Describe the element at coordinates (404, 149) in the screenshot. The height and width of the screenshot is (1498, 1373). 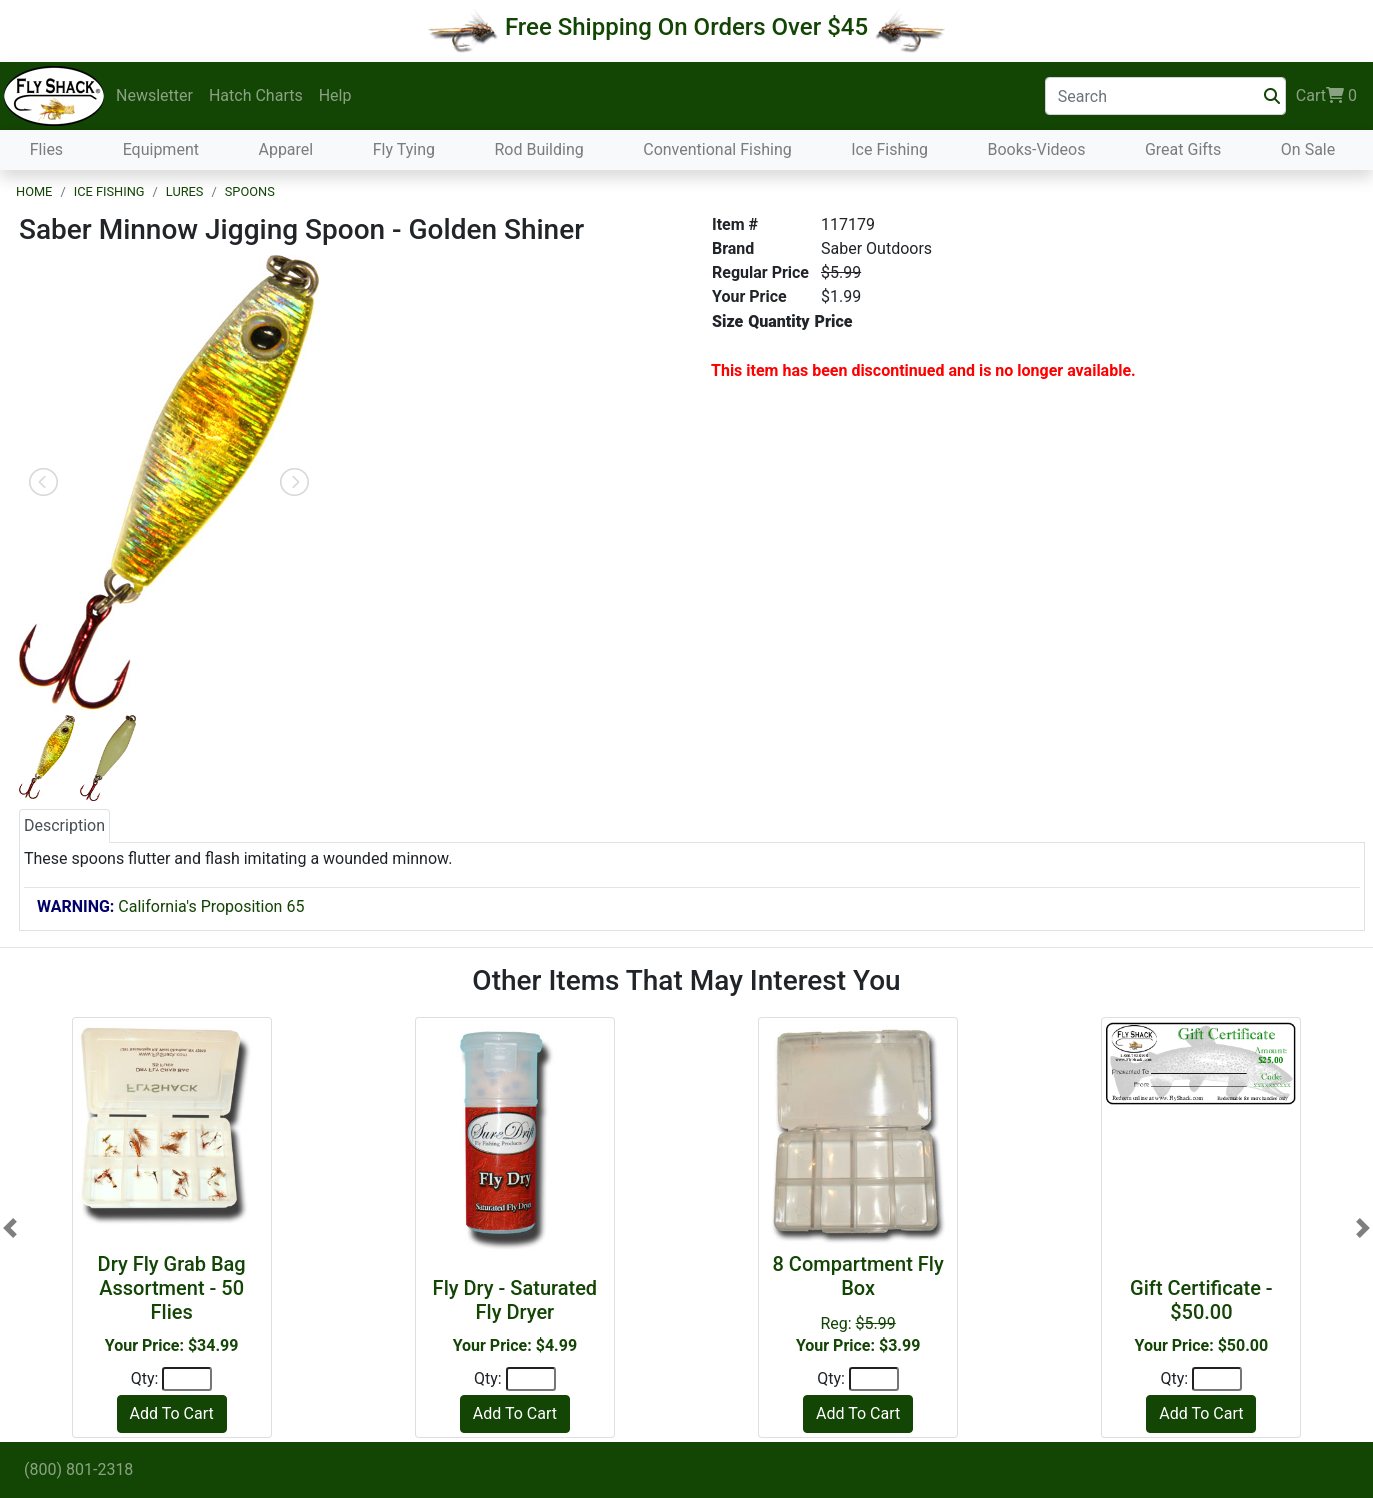
I see `Fly Tying` at that location.